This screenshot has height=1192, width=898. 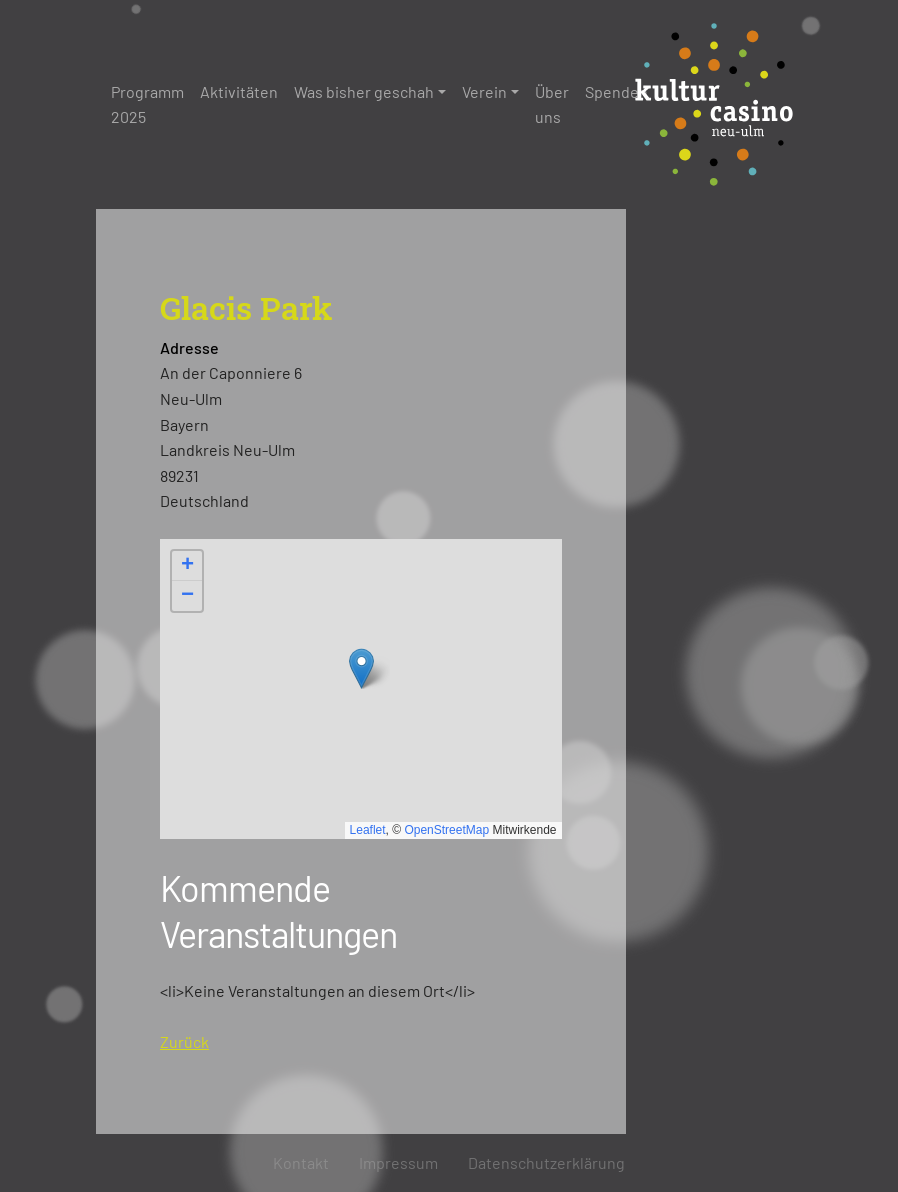 What do you see at coordinates (301, 1162) in the screenshot?
I see `Kontakt` at bounding box center [301, 1162].